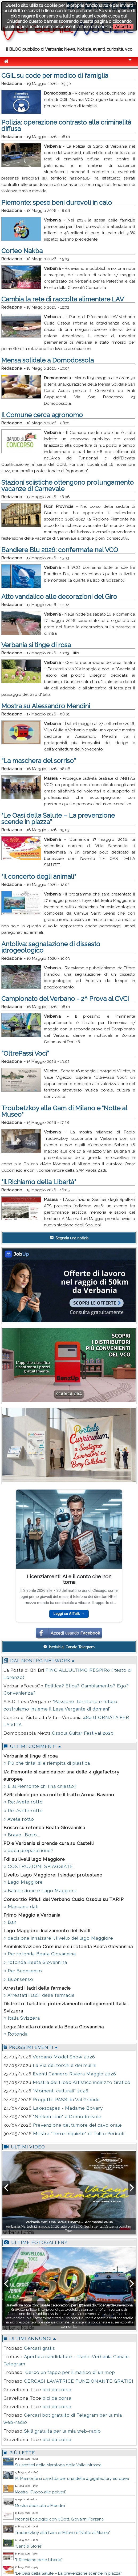 The image size is (138, 2576). I want to click on Lakescapes - Madame Bovary, so click(68, 2108).